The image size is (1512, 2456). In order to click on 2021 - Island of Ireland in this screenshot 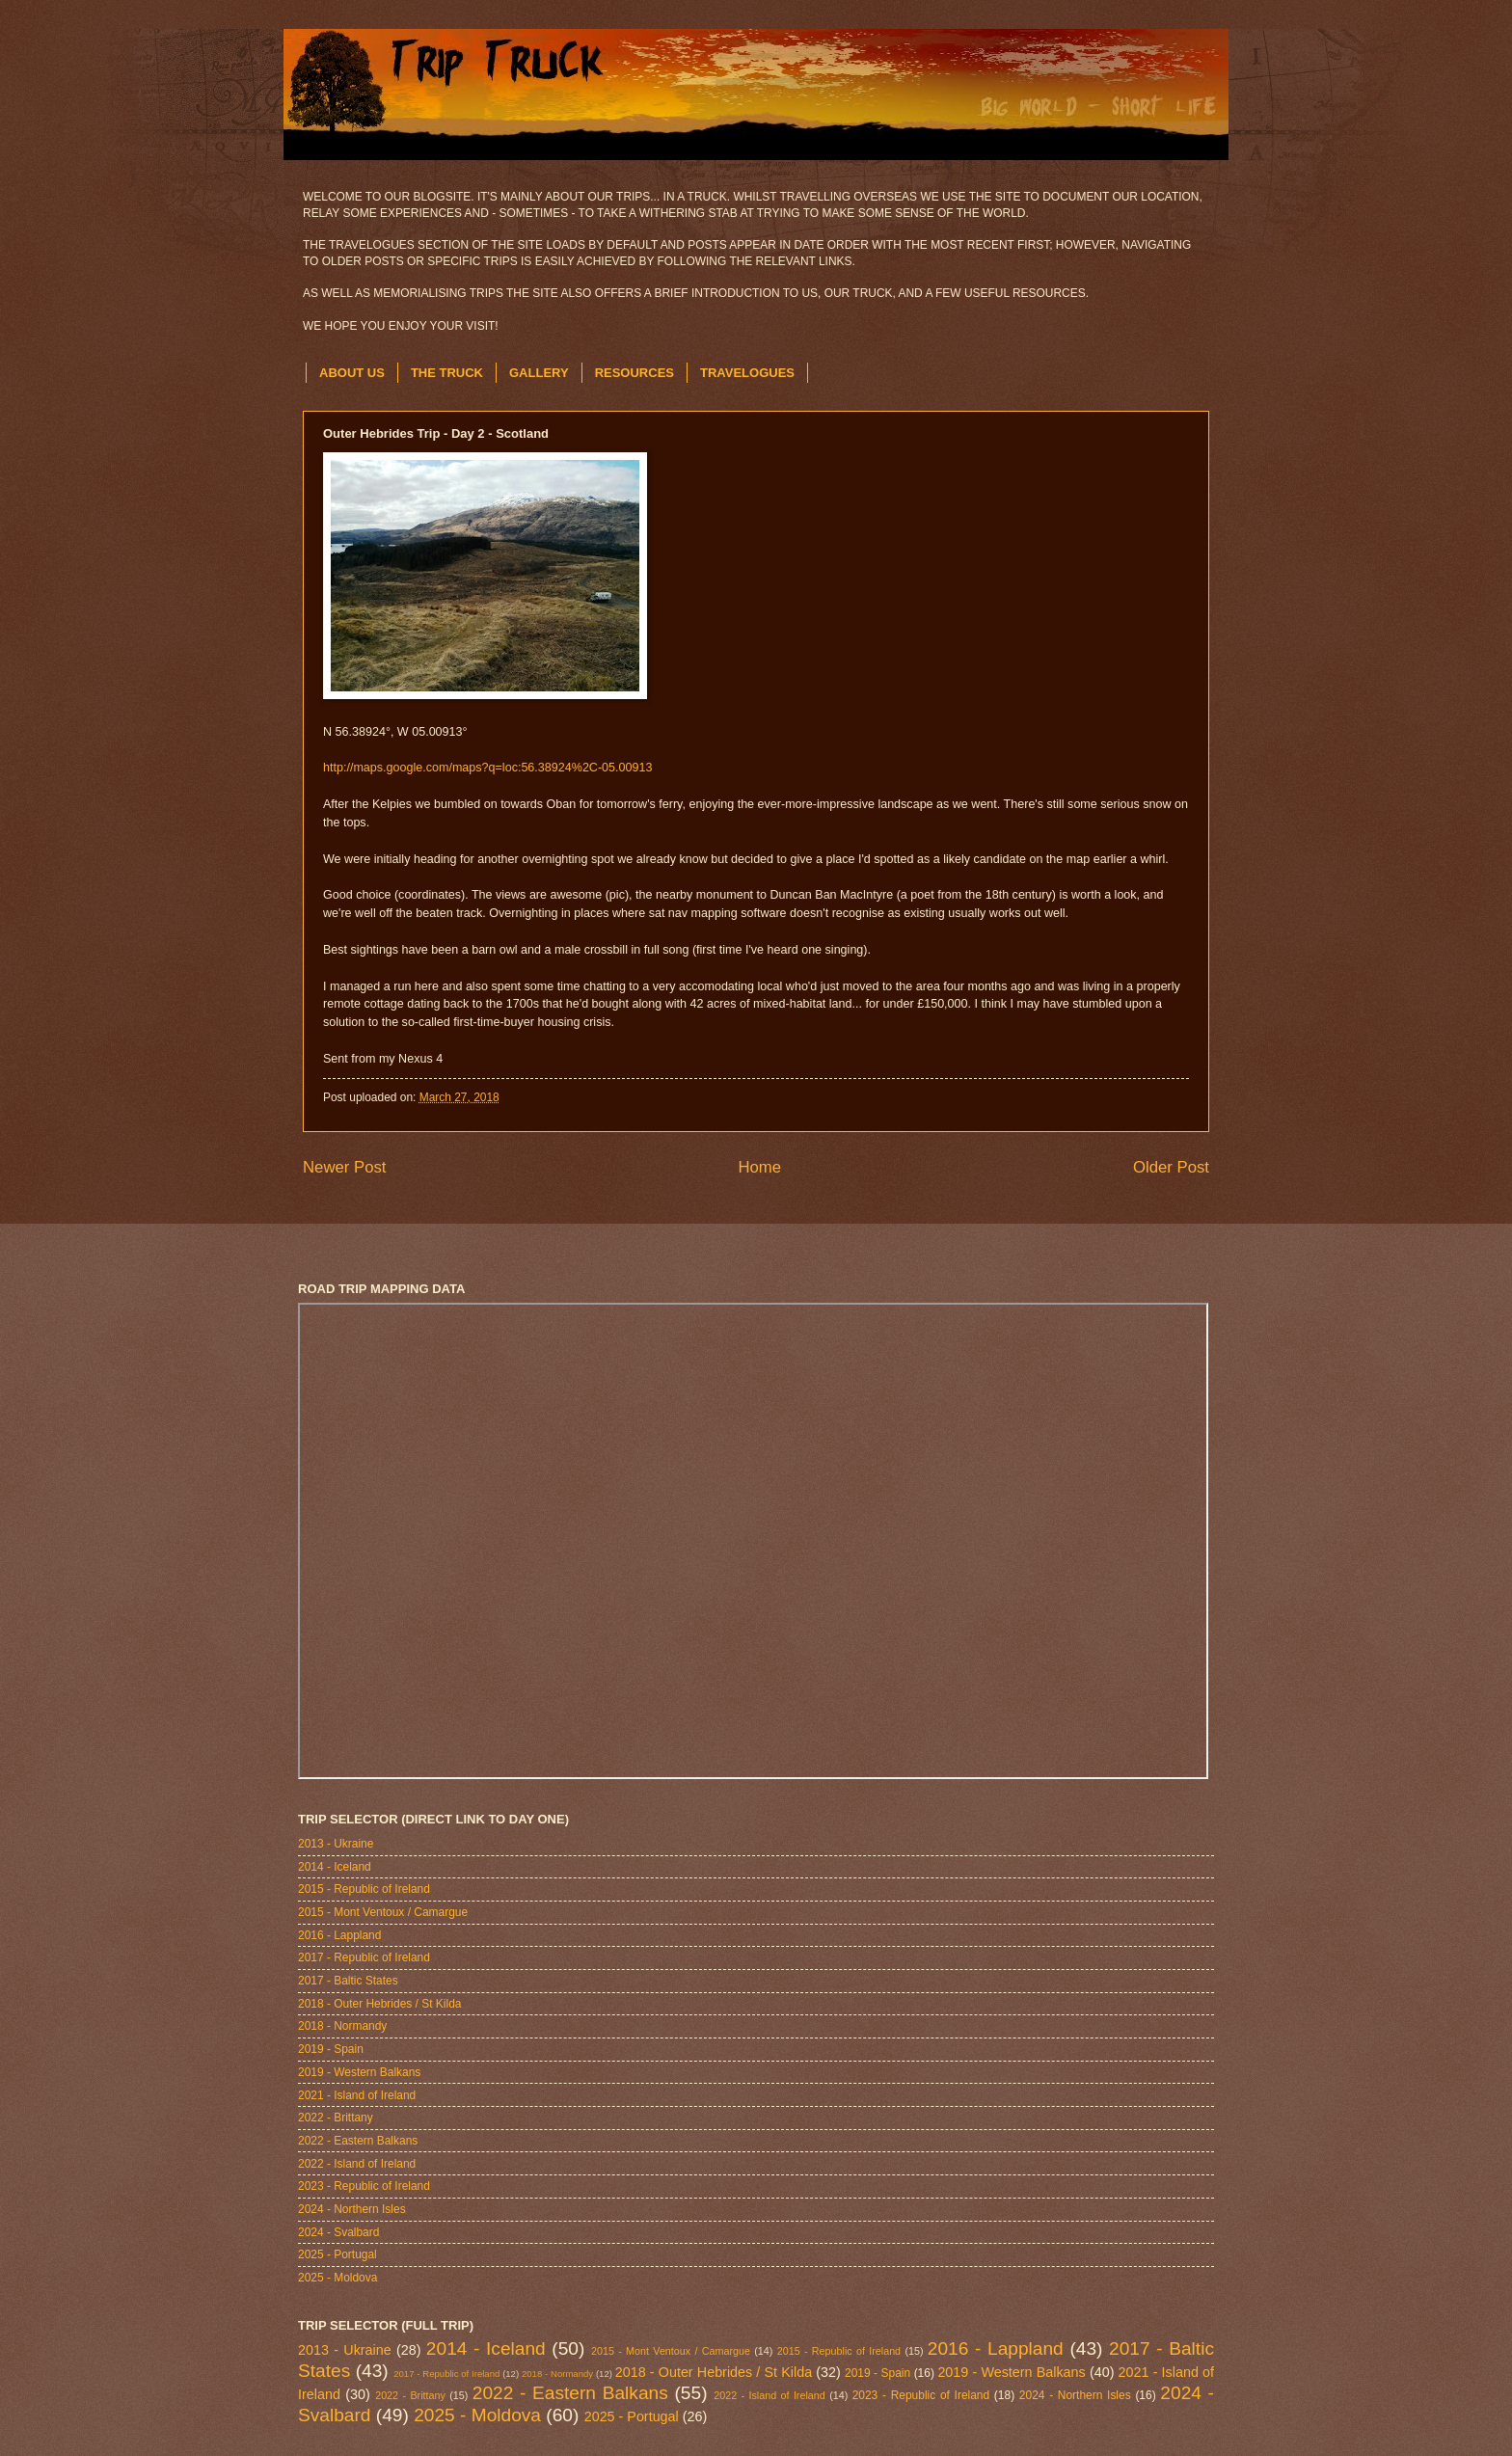, I will do `click(357, 2095)`.